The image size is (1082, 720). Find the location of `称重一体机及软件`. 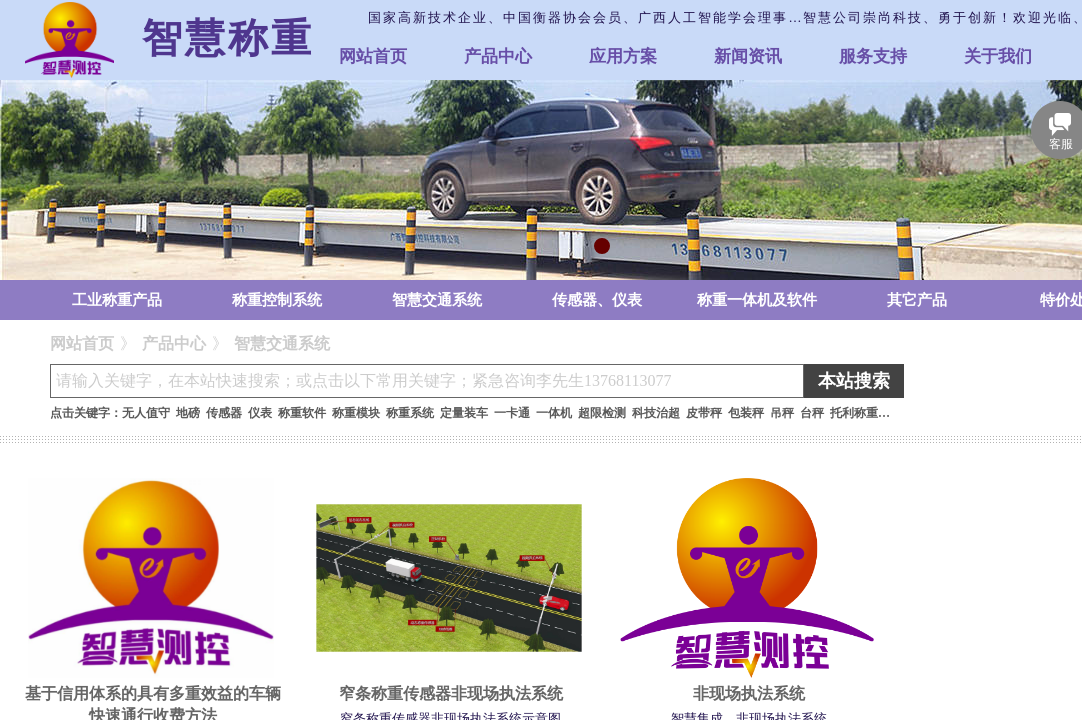

称重一体机及软件 is located at coordinates (757, 300).